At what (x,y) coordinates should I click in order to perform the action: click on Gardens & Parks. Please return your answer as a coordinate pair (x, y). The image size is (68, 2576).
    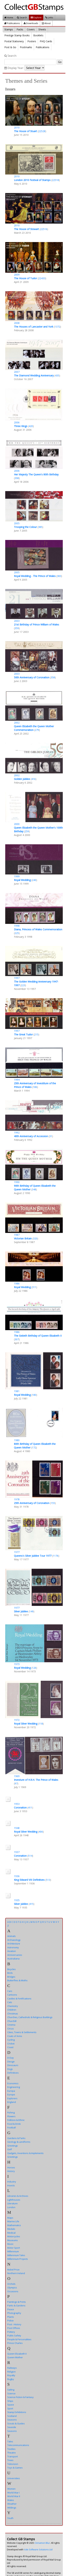
    Looking at the image, I should click on (16, 2138).